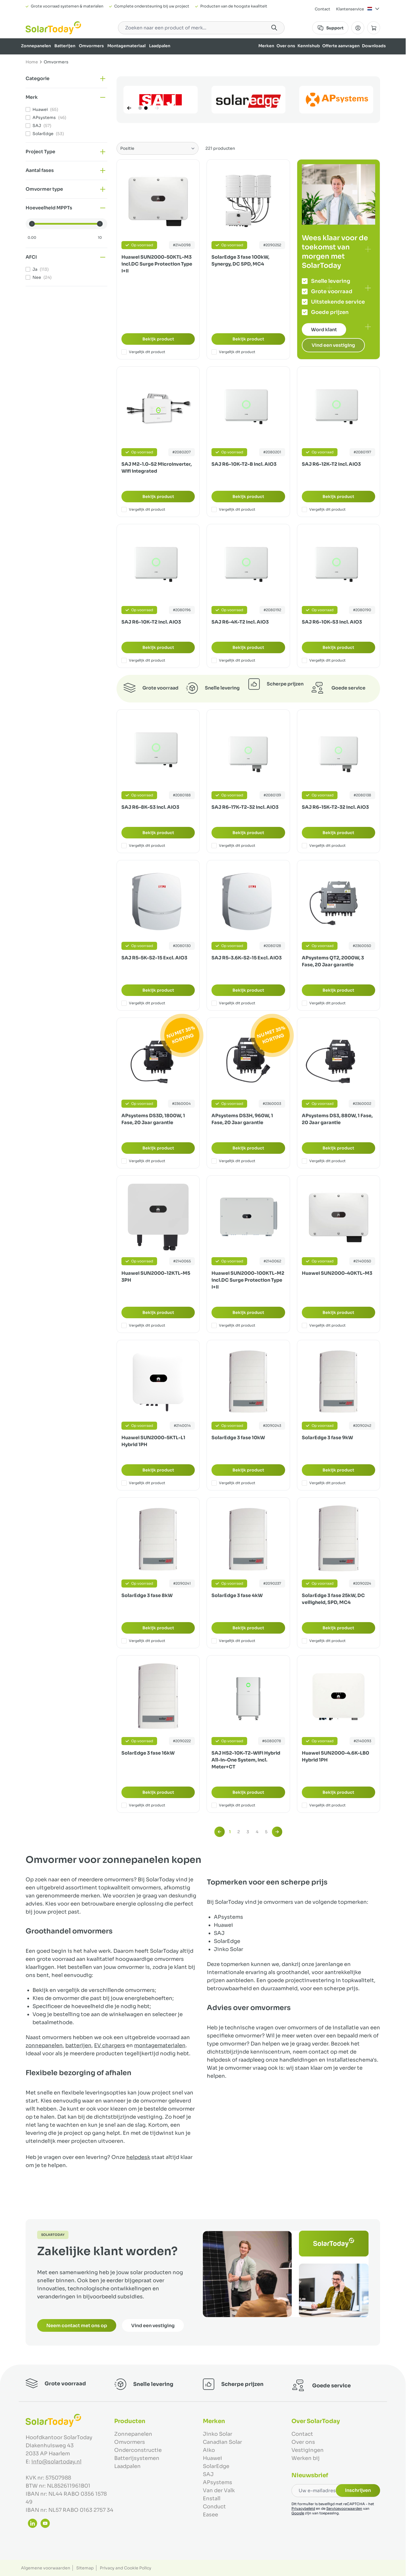  What do you see at coordinates (374, 45) in the screenshot?
I see `Downloads` at bounding box center [374, 45].